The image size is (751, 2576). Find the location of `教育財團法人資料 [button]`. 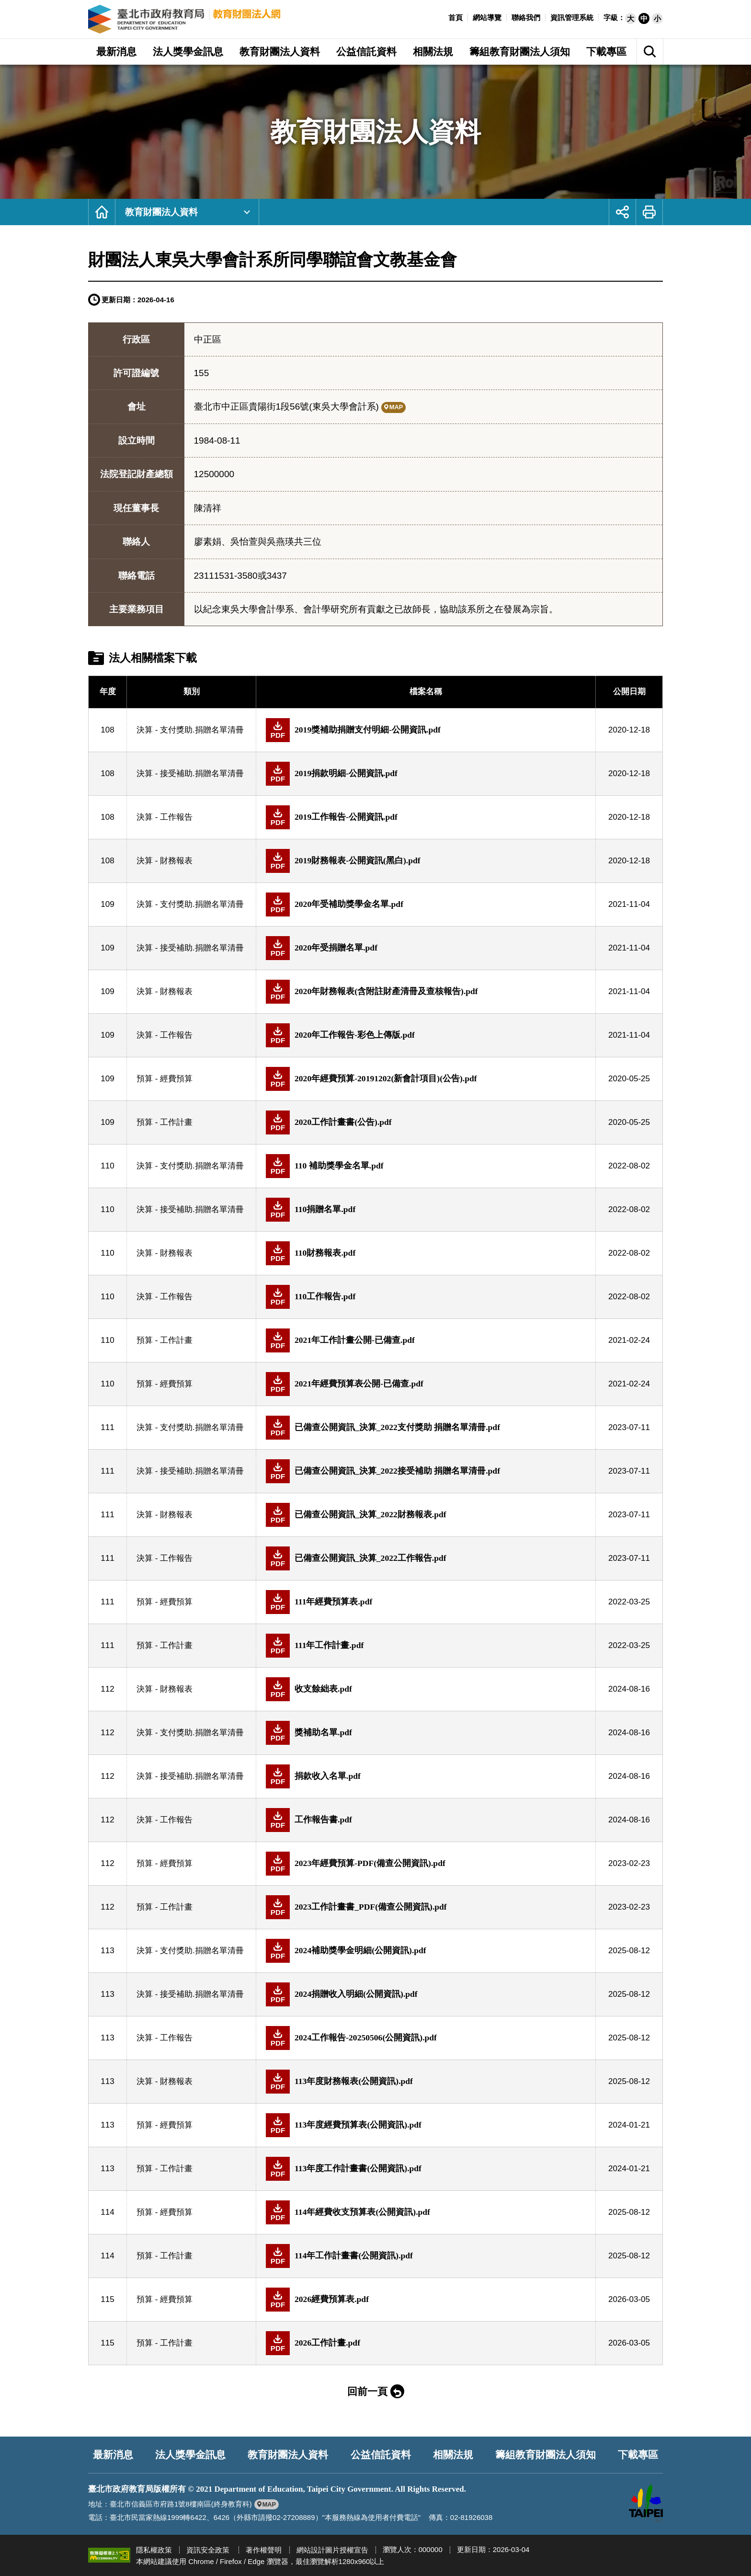

教育財團法人資料 [button] is located at coordinates (279, 51).